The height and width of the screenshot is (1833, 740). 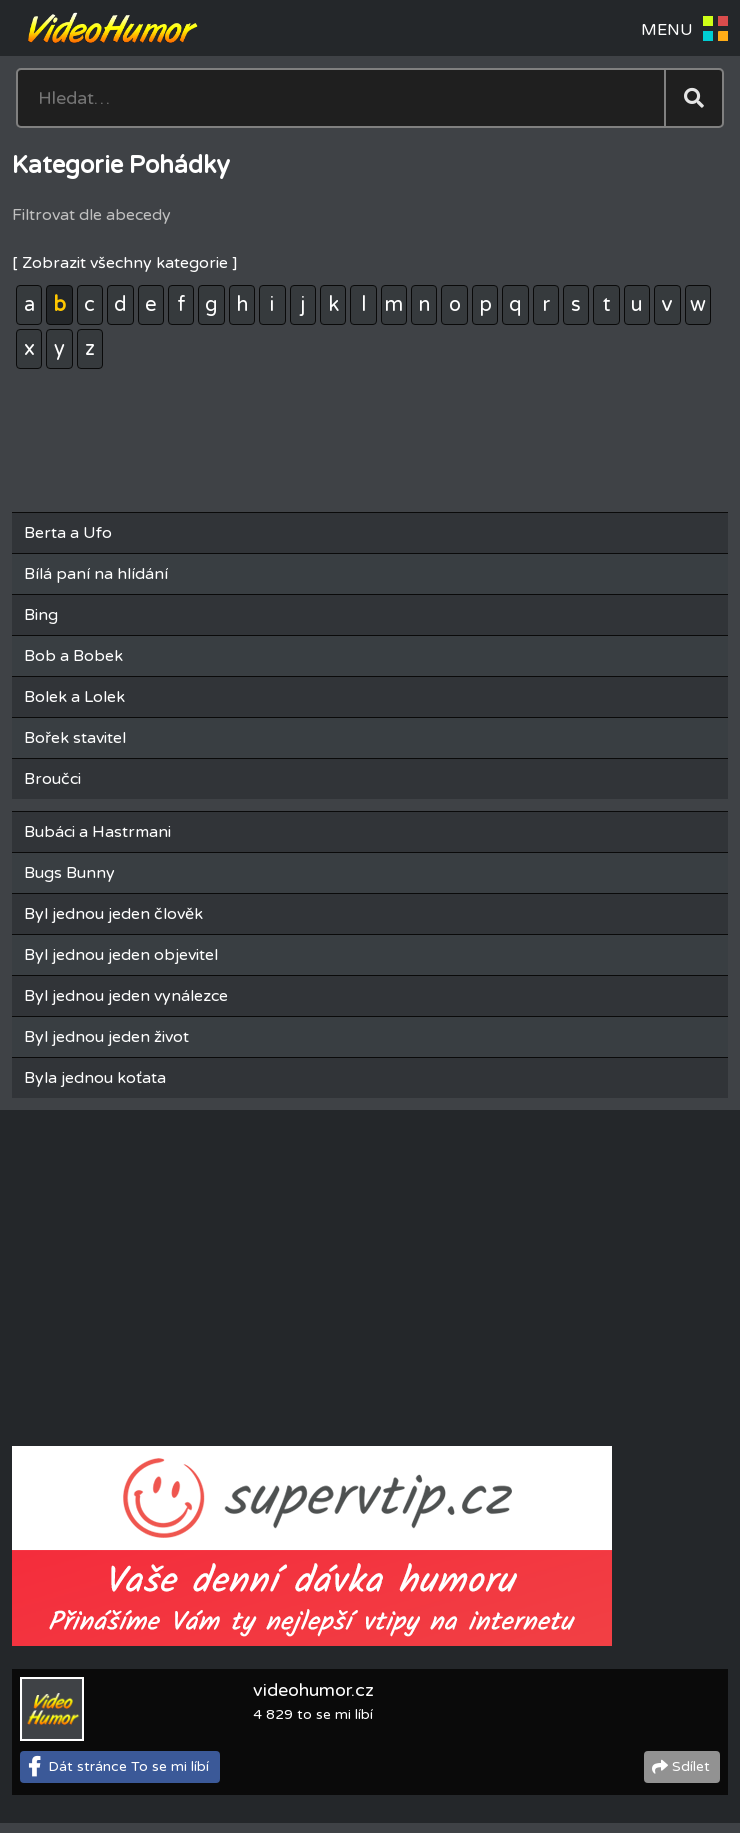 I want to click on [ Zobrazit všechny kategorie ], so click(x=125, y=263).